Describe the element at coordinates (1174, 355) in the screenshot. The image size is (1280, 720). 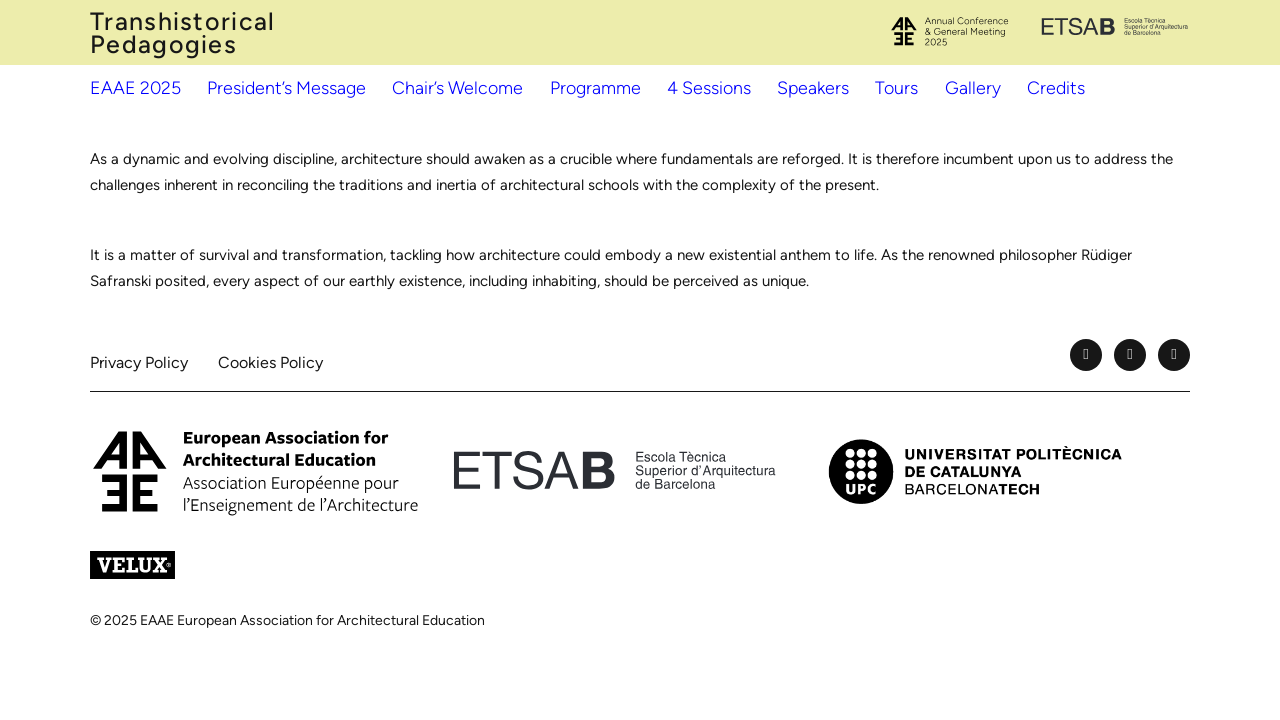
I see `[Instagram]` at that location.